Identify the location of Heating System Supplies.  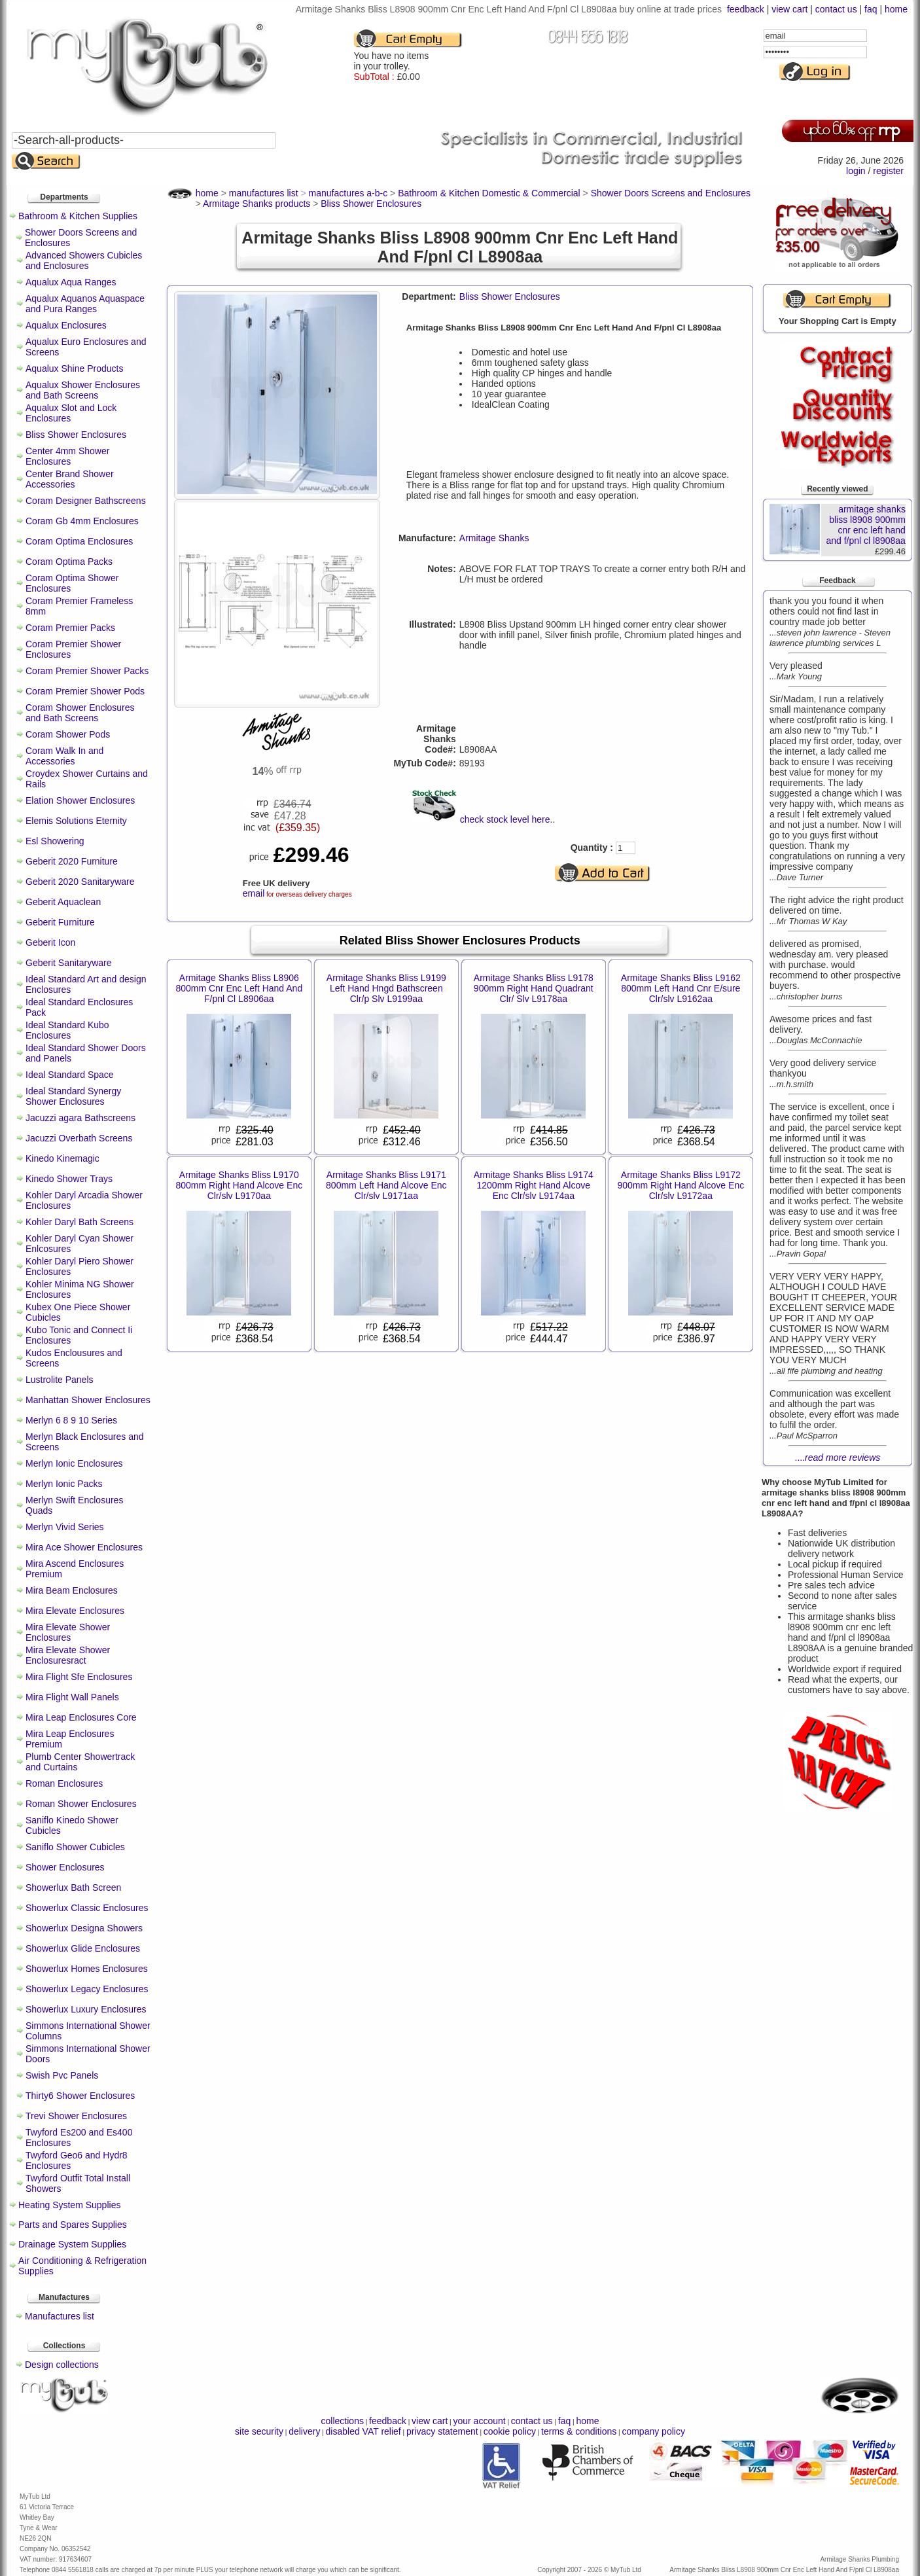
(69, 2205).